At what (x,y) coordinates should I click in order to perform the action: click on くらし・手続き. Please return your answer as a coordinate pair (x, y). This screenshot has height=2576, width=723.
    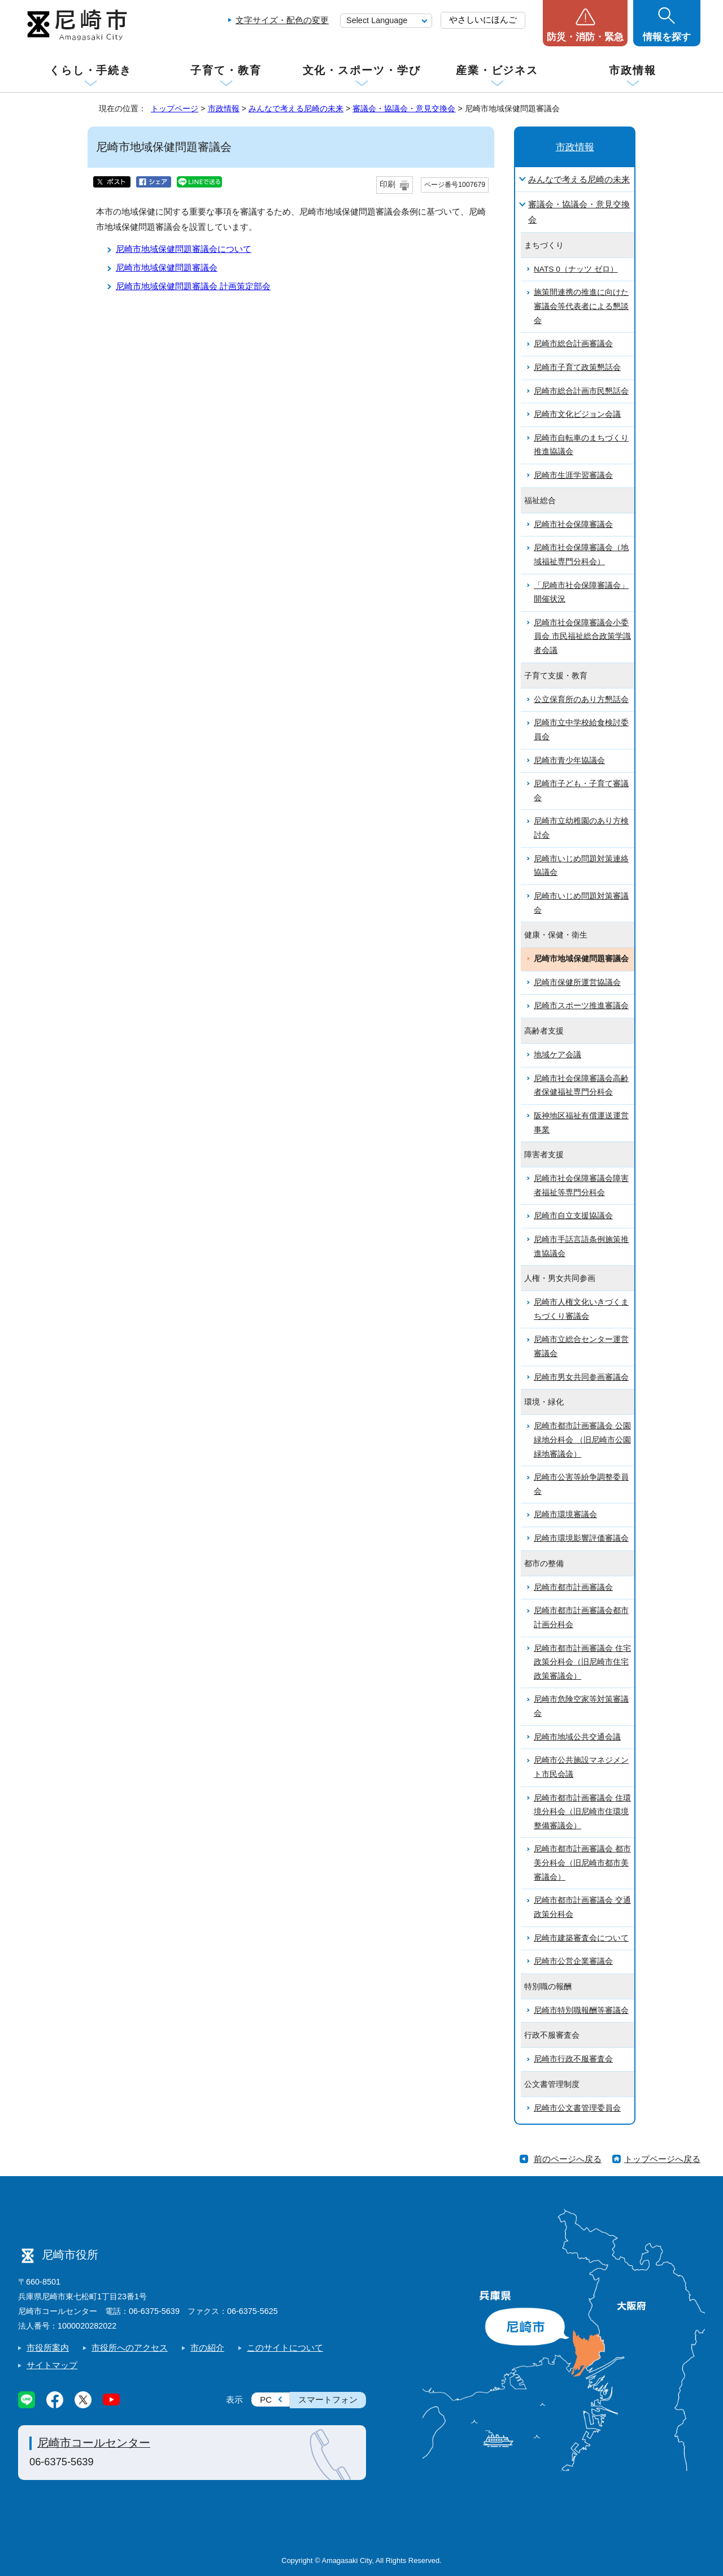
    Looking at the image, I should click on (90, 70).